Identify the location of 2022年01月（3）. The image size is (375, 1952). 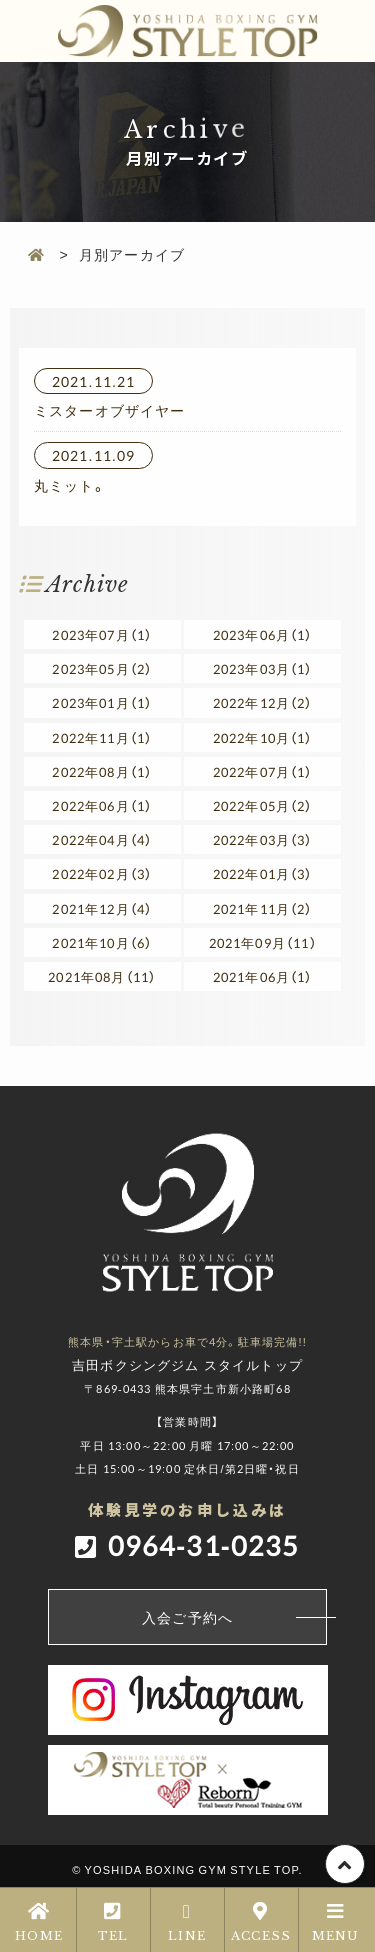
(263, 873).